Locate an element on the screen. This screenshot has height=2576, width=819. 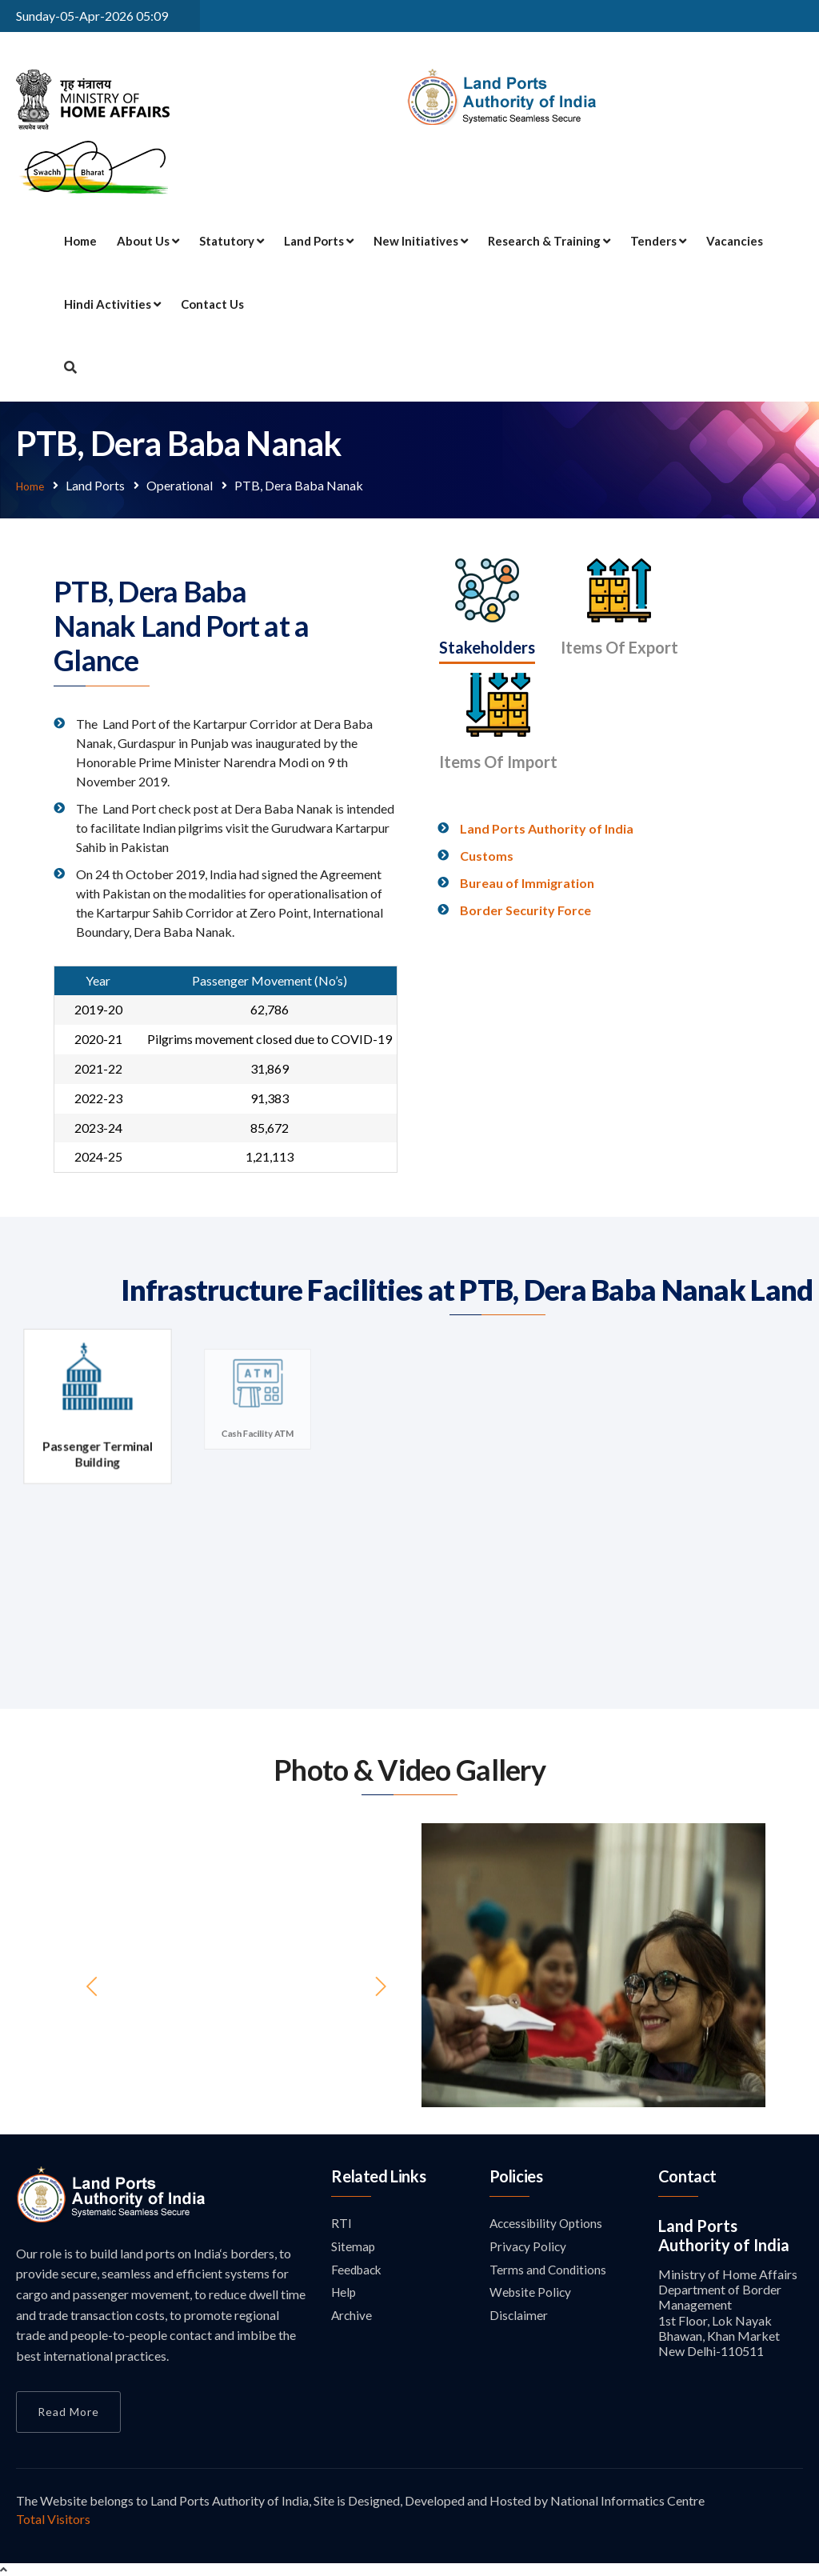
New Initiatives is located at coordinates (421, 241).